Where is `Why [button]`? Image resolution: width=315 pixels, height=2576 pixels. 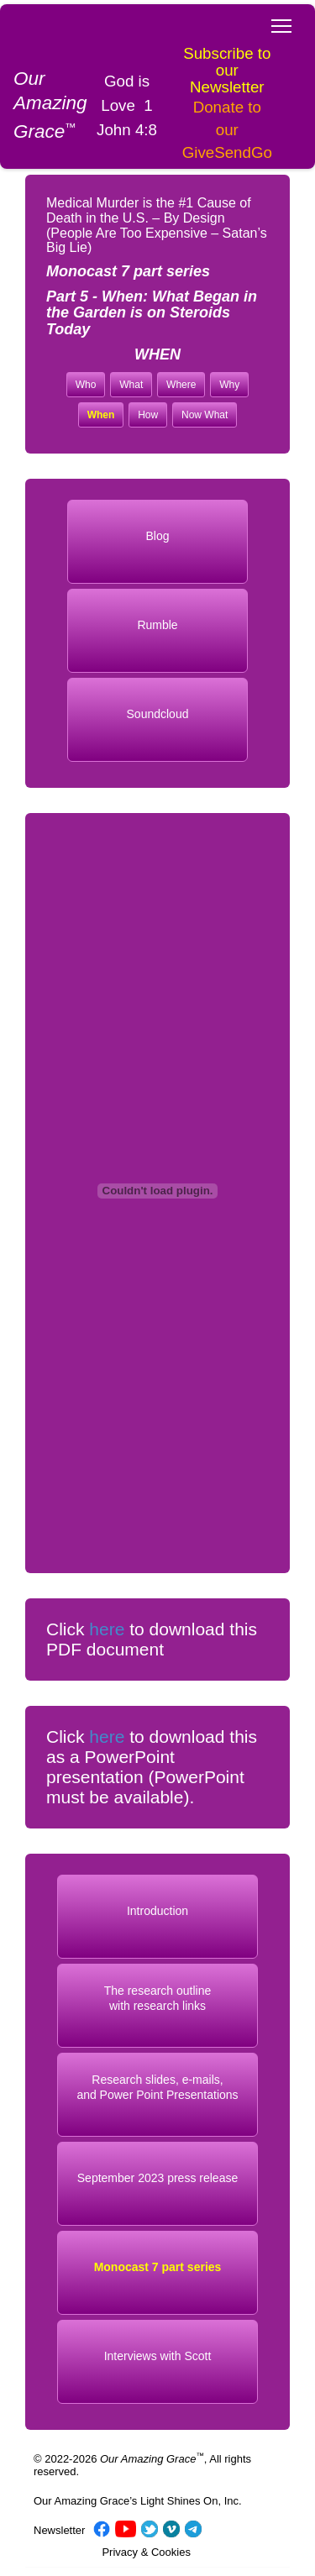
Why [button] is located at coordinates (229, 385).